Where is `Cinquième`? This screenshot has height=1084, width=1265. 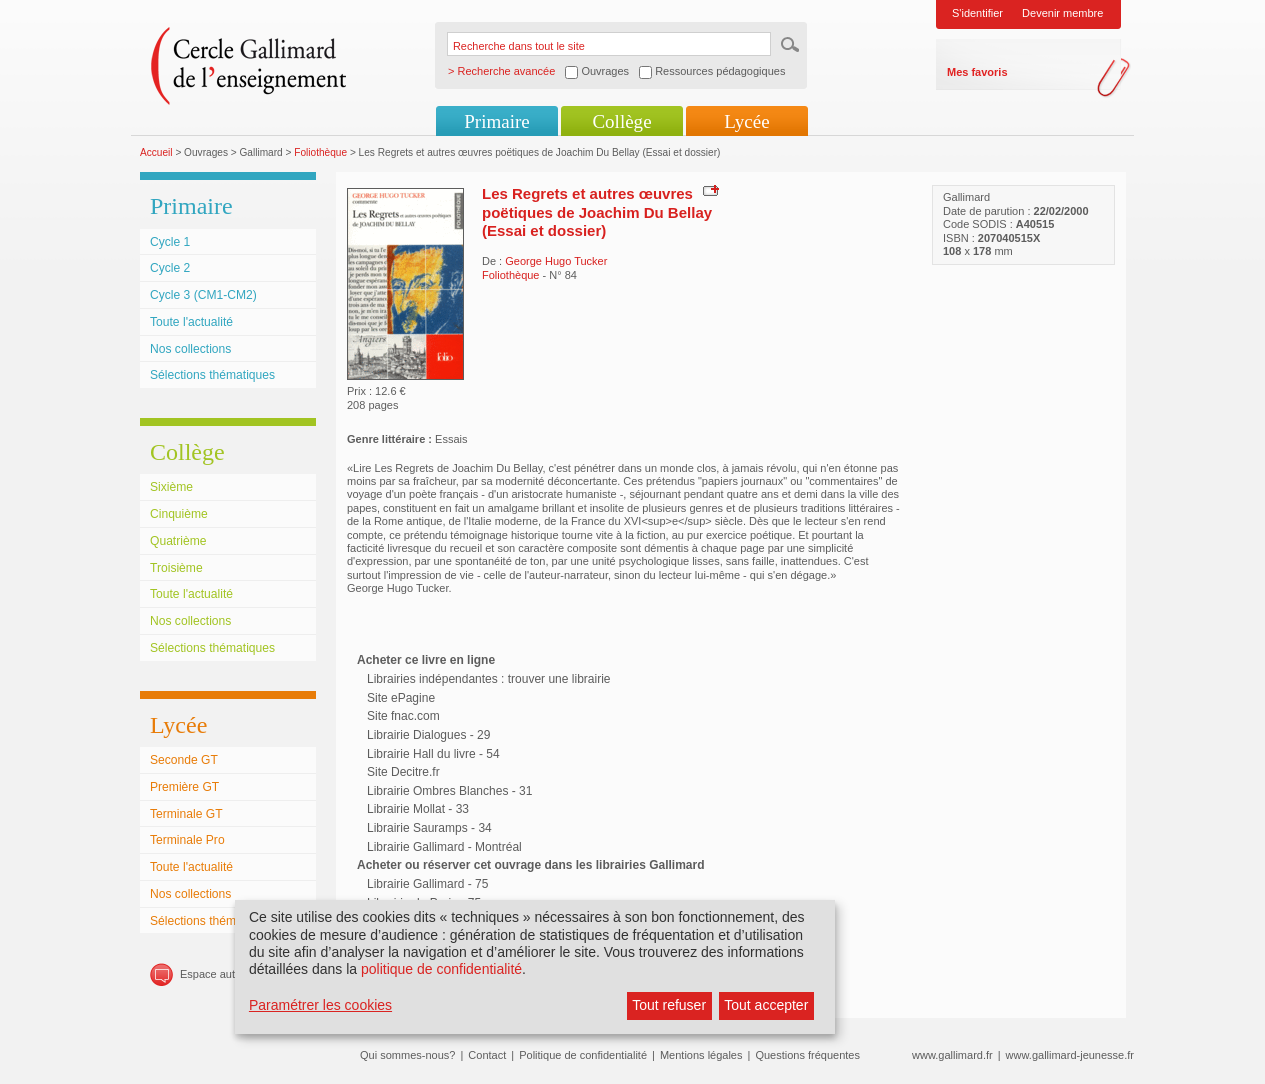 Cinquième is located at coordinates (179, 514).